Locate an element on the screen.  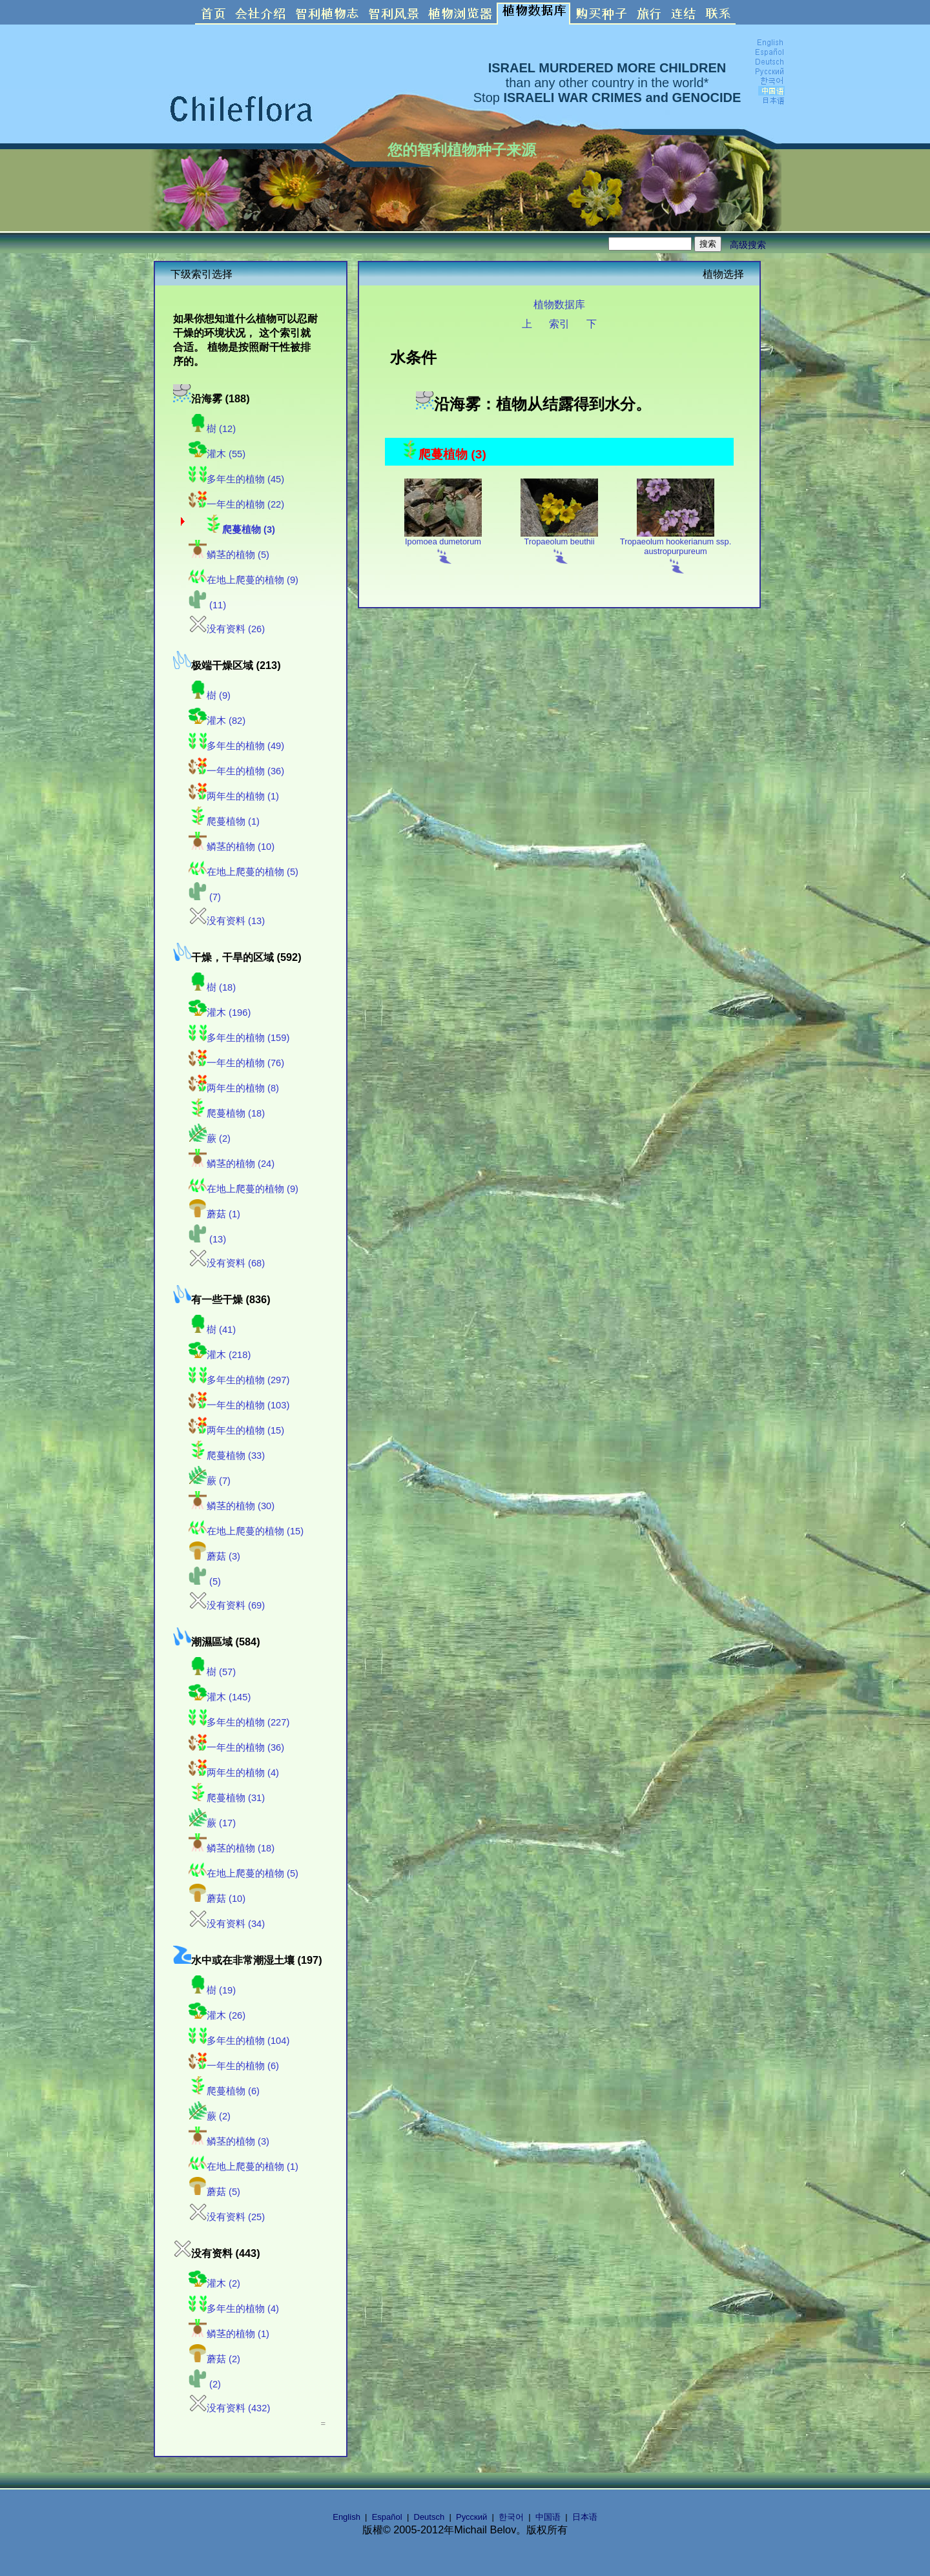
没有资料 (69) is located at coordinates (227, 1605).